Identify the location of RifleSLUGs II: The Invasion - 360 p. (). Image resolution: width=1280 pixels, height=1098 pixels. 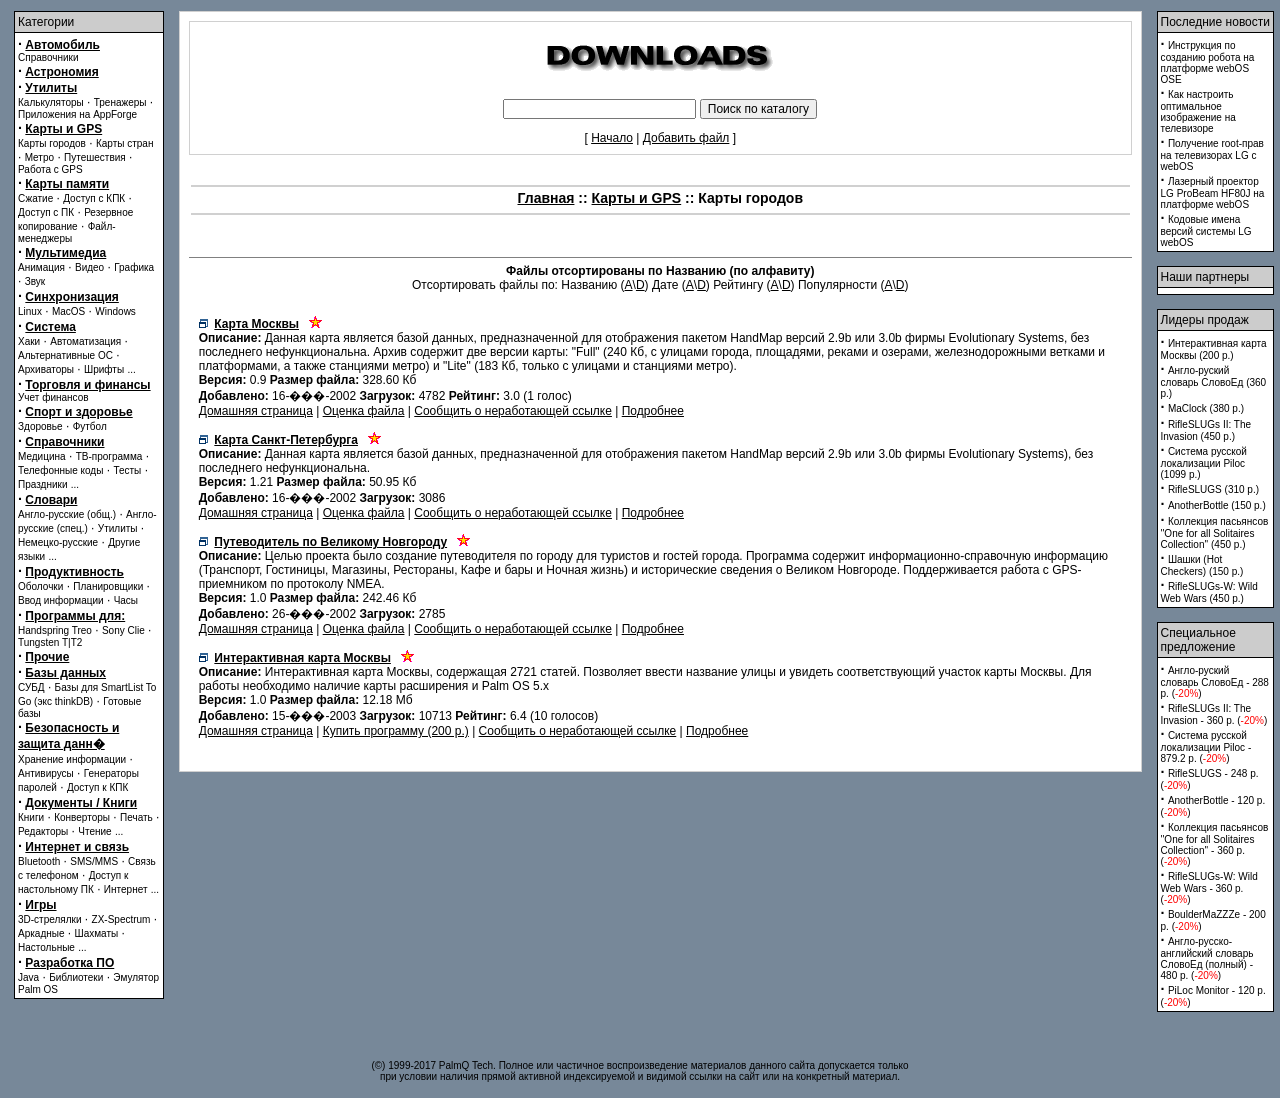
(1214, 714).